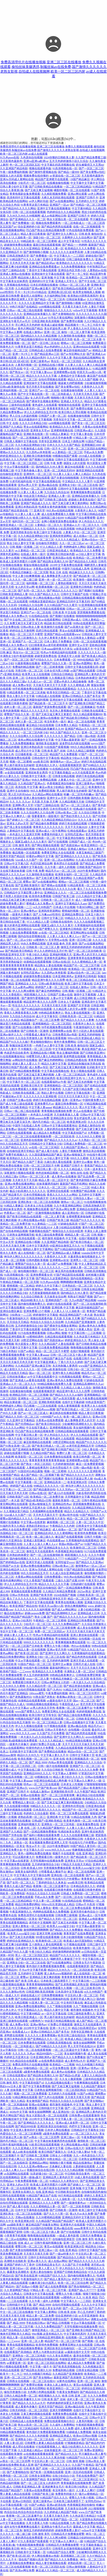 This screenshot has width=107, height=2576. Describe the element at coordinates (26, 2406) in the screenshot. I see `成人看黄色录像片` at that location.